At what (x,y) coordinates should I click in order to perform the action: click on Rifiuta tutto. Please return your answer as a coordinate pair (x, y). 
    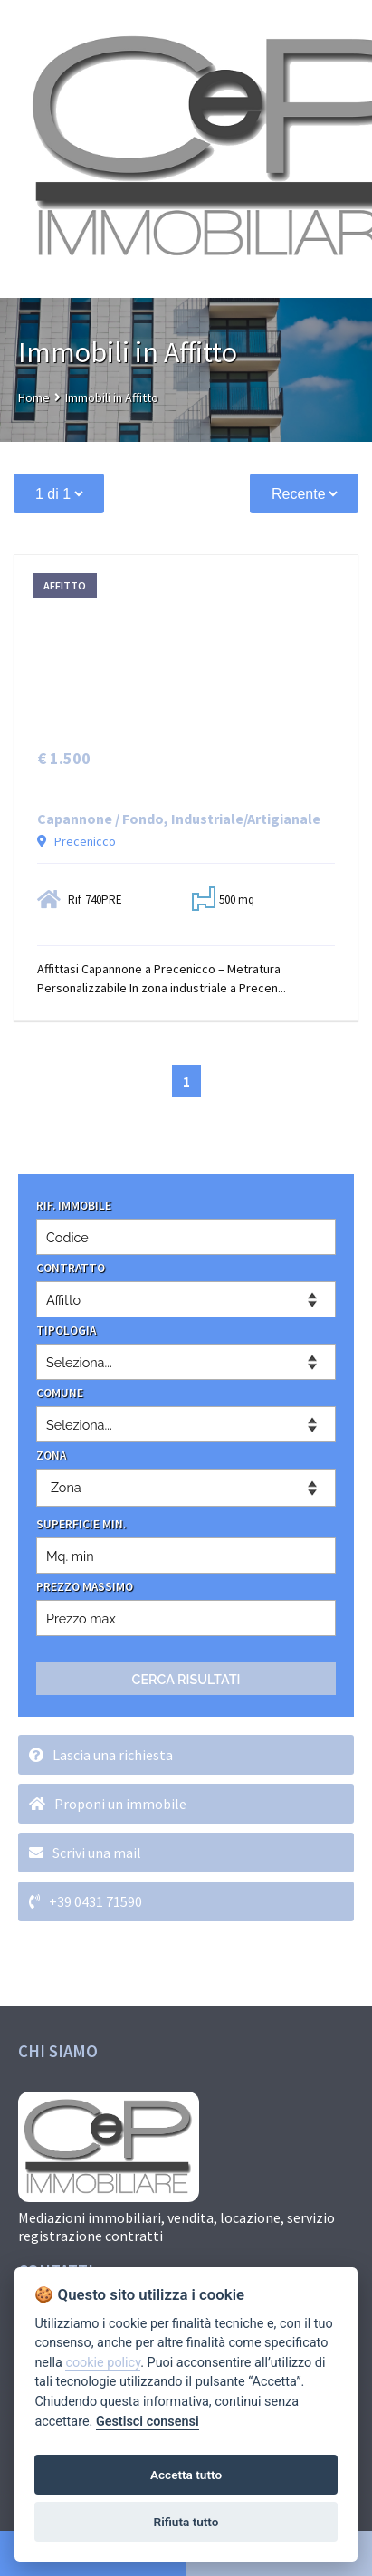
    Looking at the image, I should click on (186, 2521).